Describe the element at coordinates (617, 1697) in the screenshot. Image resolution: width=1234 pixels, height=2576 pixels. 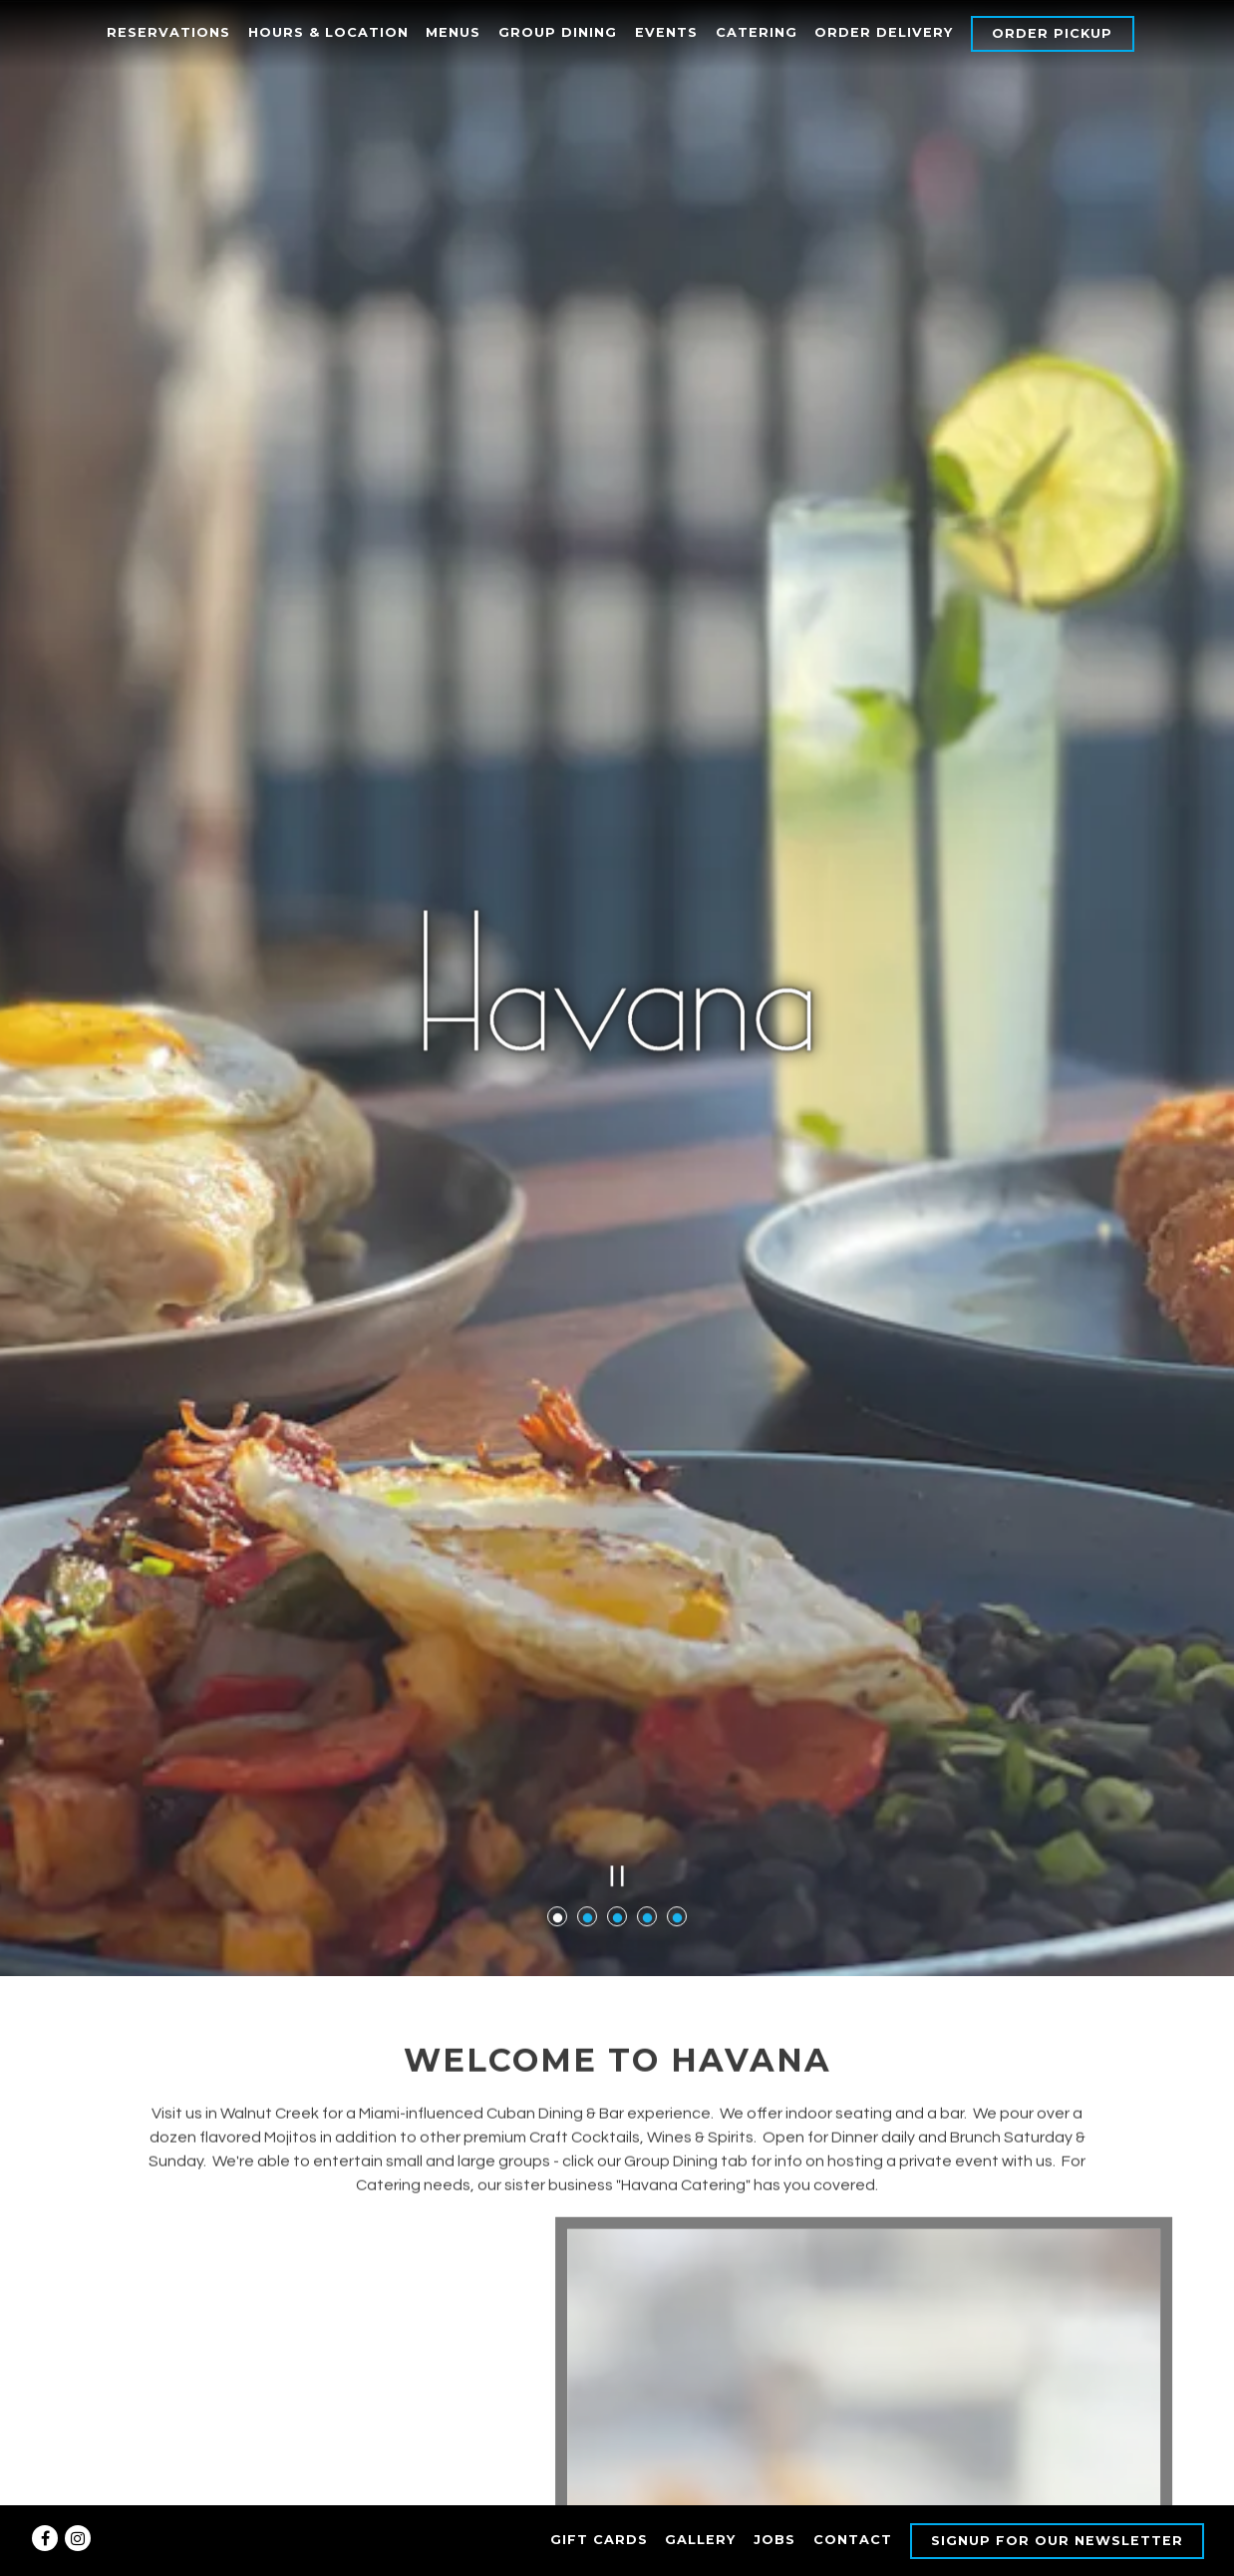
I see `[Pause hero video]` at that location.